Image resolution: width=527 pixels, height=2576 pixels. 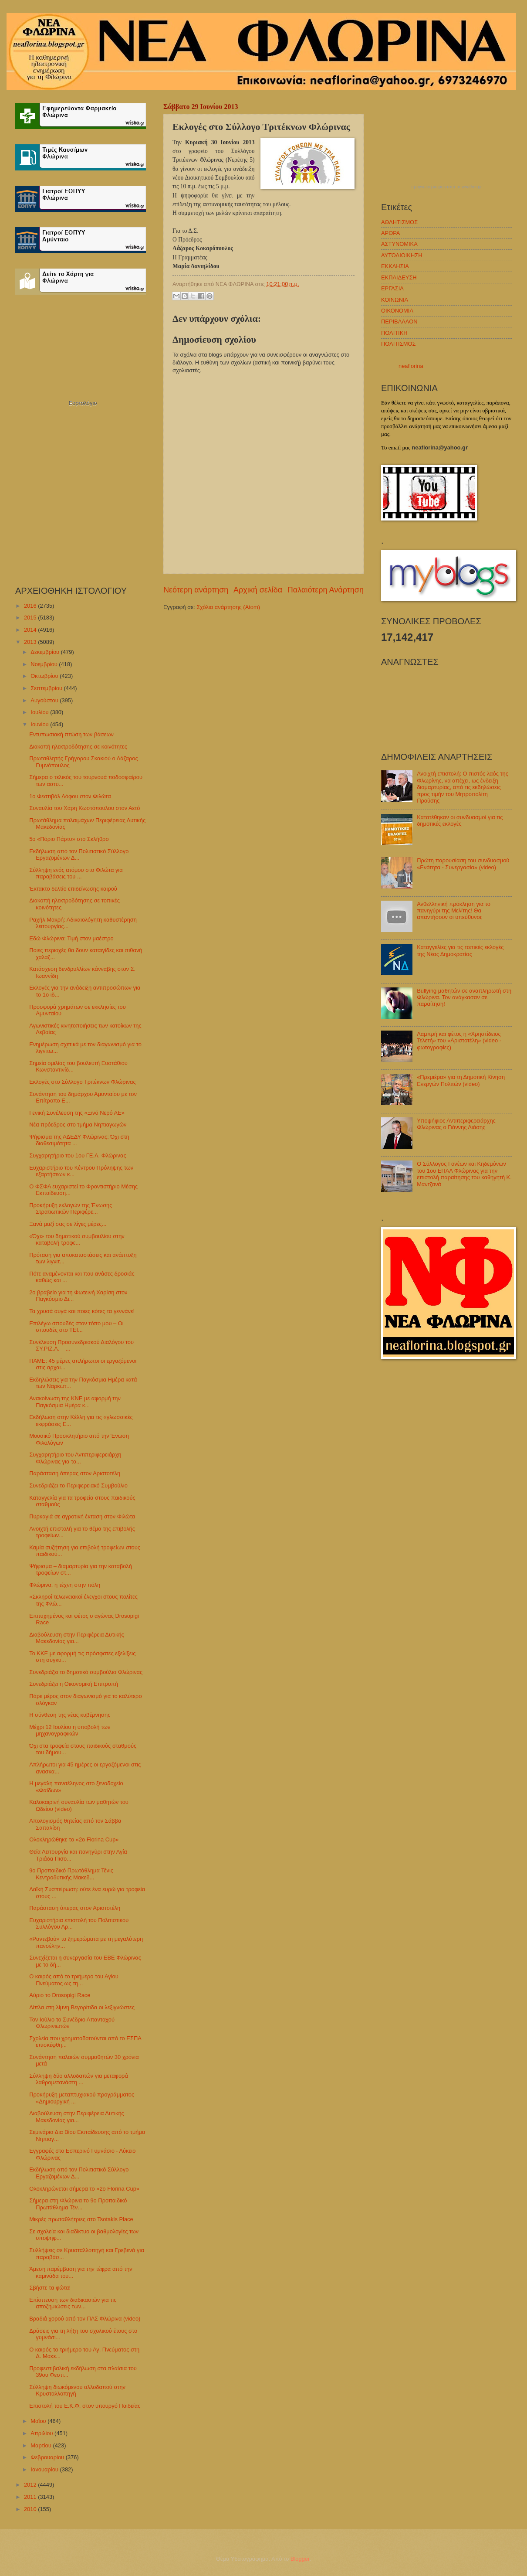 What do you see at coordinates (73, 1979) in the screenshot?
I see `Ο καιρός από το τριήμερο του Αγίου Πνεύματος ως τη...` at bounding box center [73, 1979].